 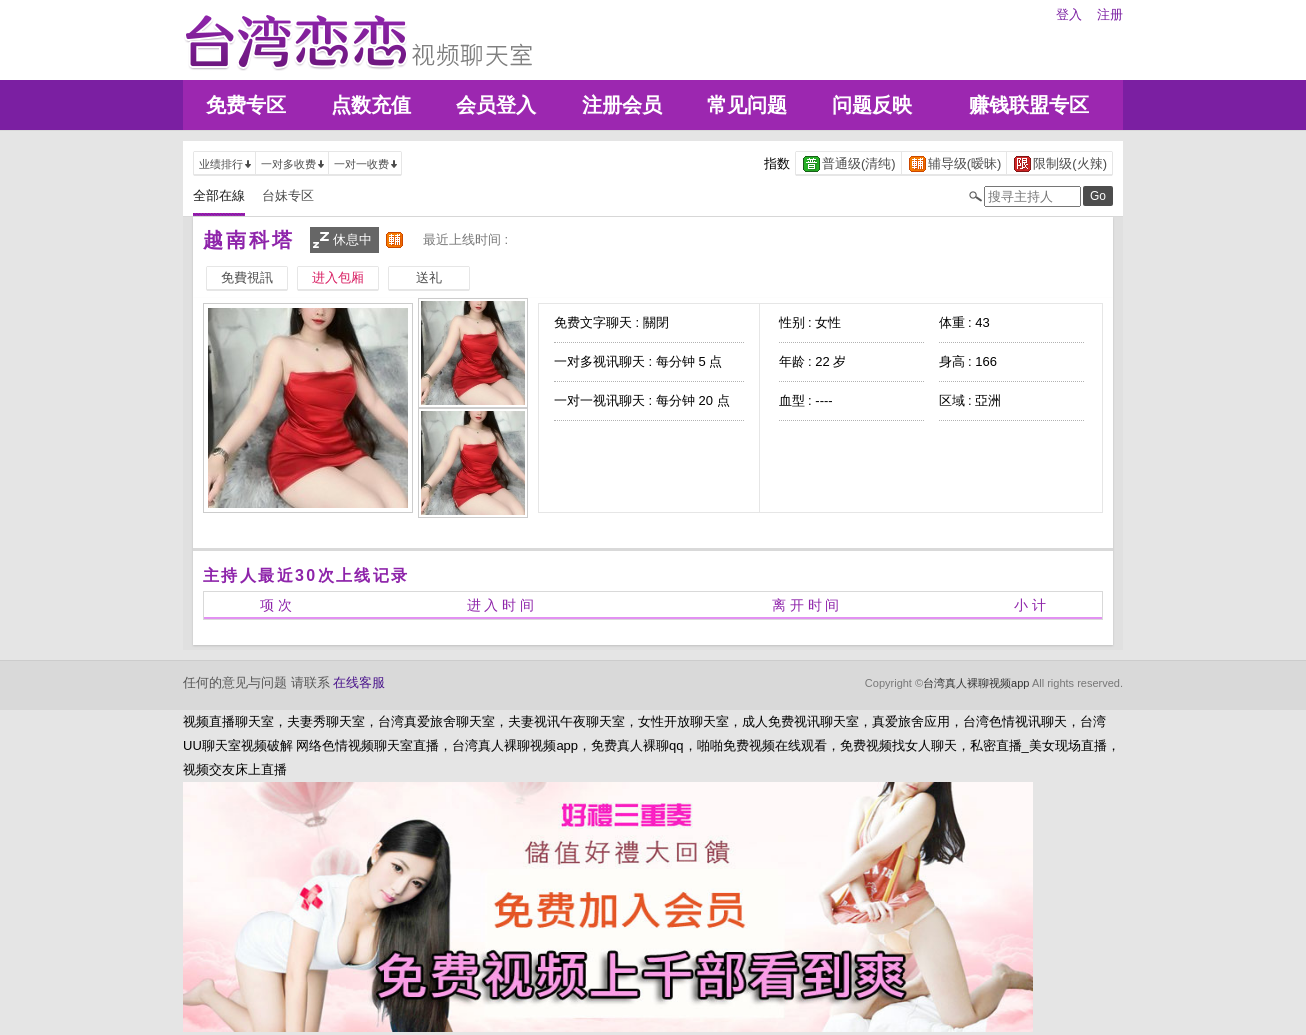 I want to click on 点数充值, so click(x=371, y=105).